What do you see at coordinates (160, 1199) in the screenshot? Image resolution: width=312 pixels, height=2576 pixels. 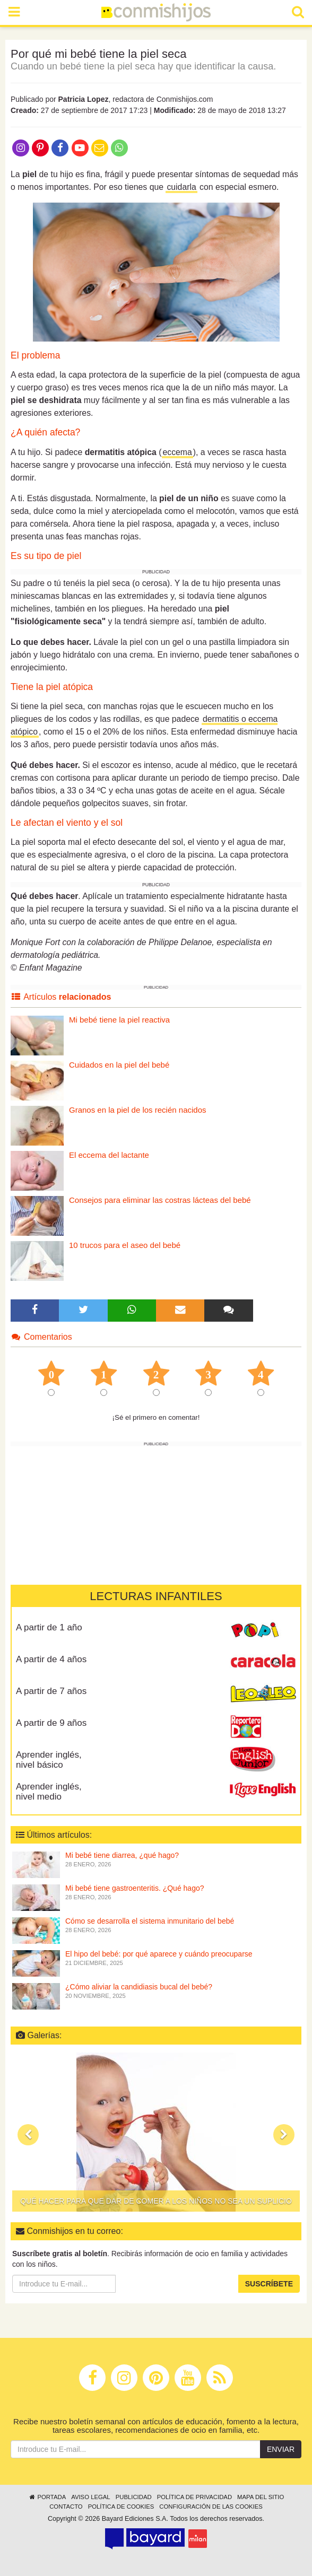 I see `Consejos para eliminar las costras lácteas del bebé` at bounding box center [160, 1199].